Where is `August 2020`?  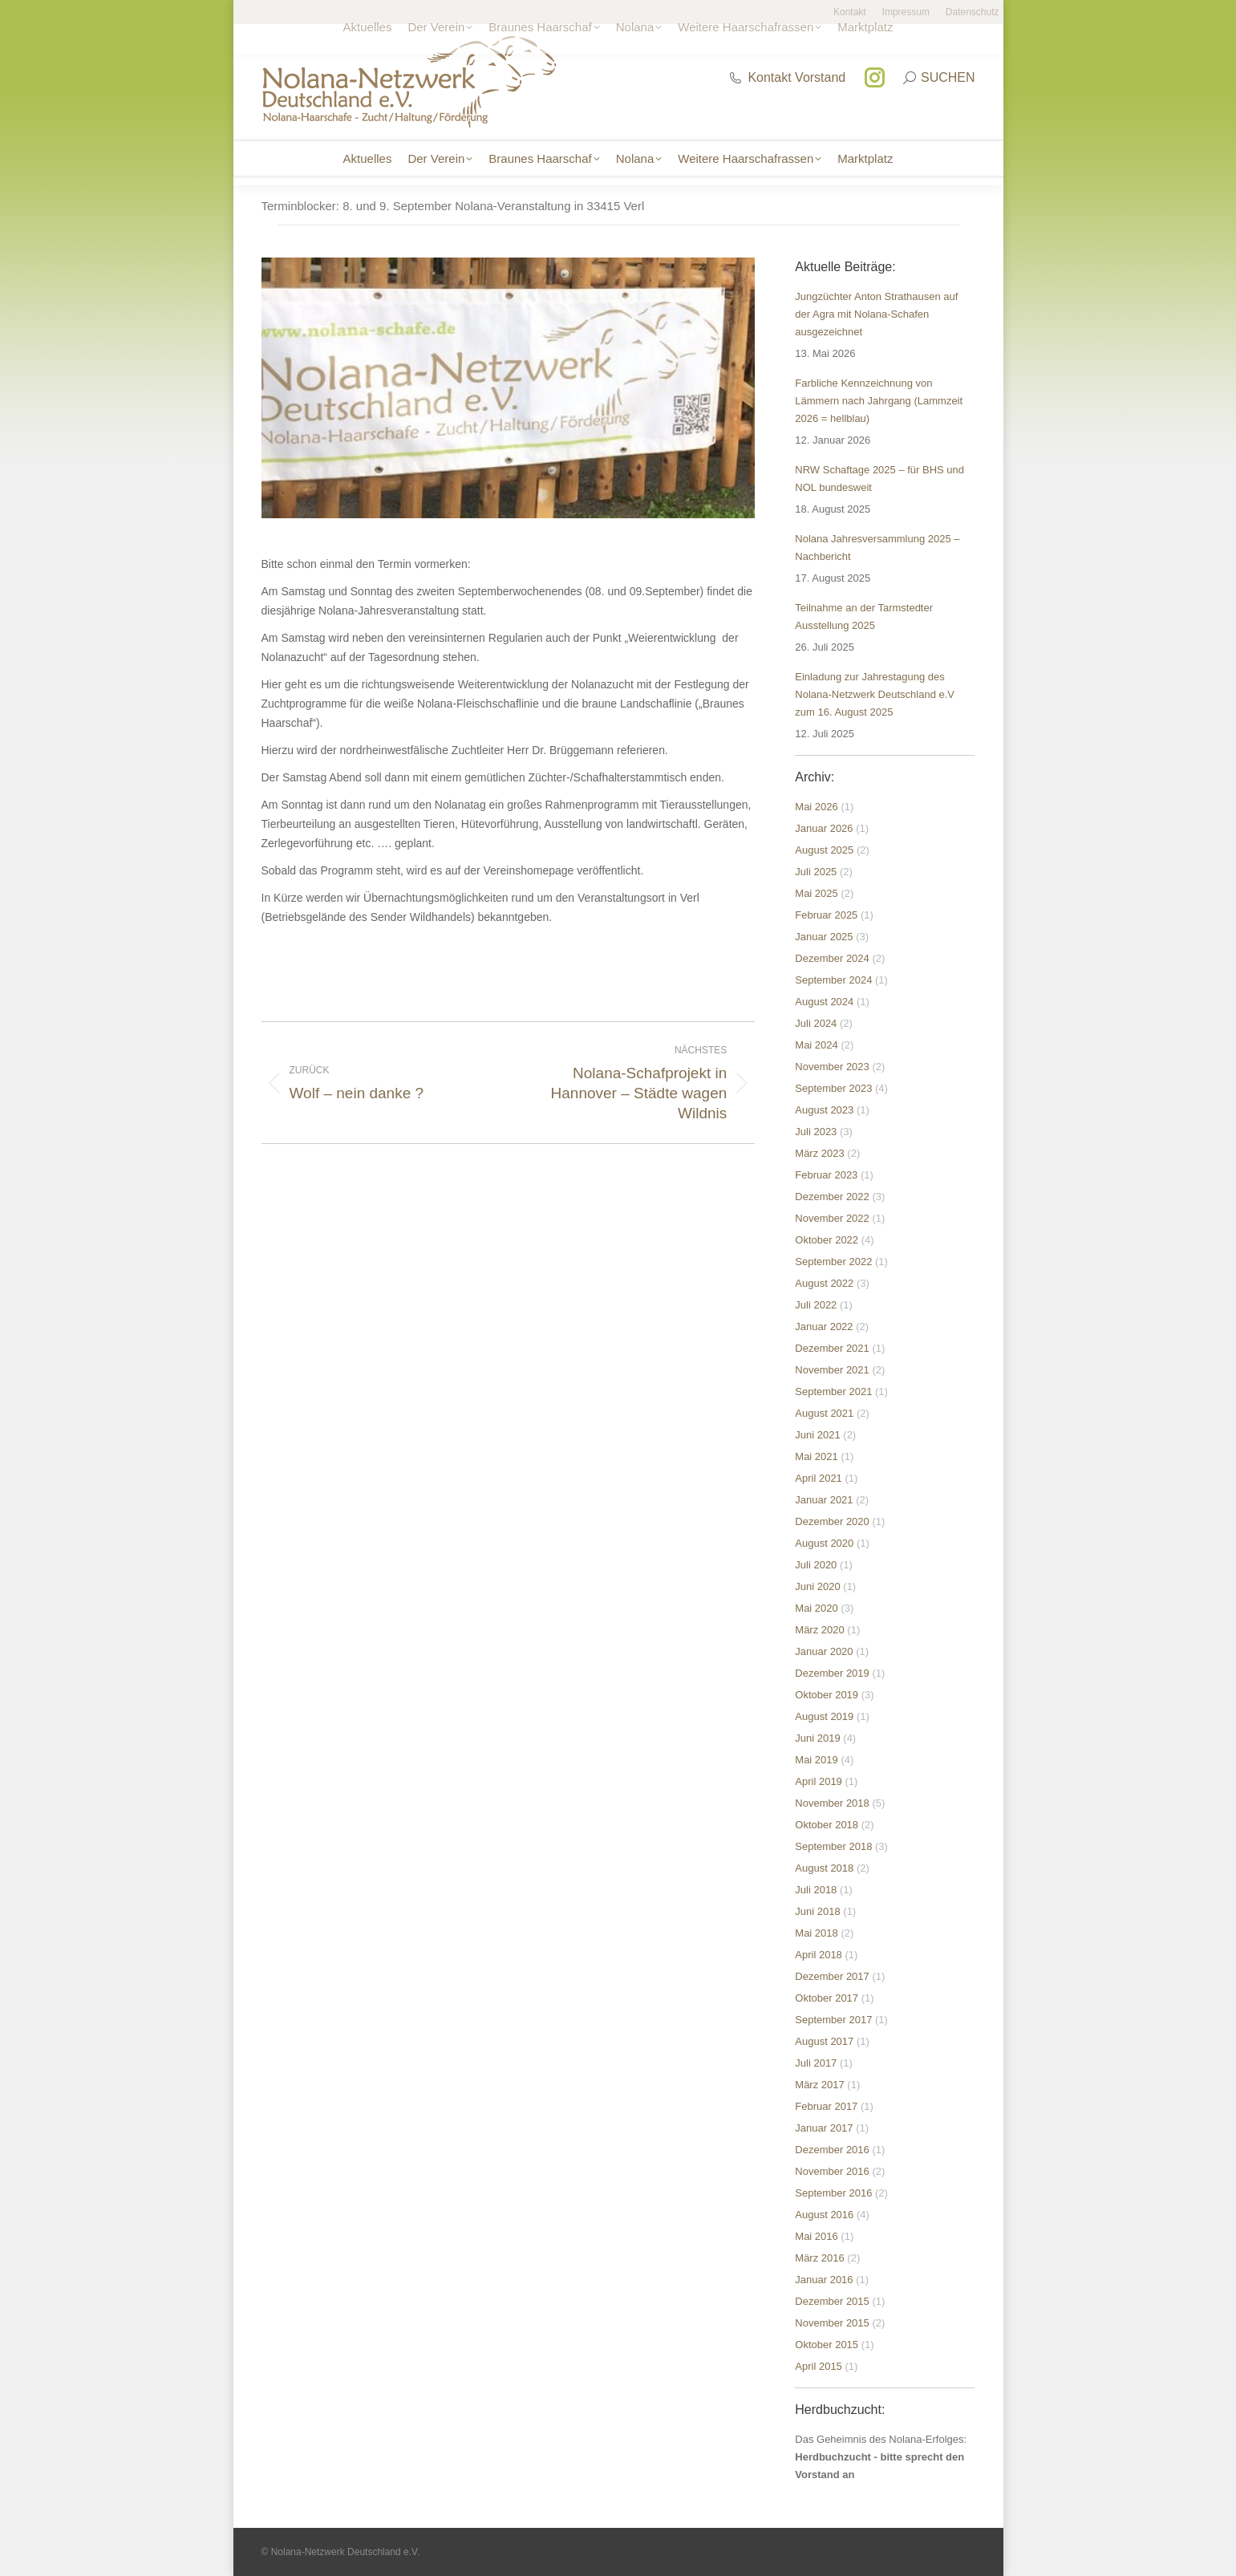 August 2020 is located at coordinates (824, 1543).